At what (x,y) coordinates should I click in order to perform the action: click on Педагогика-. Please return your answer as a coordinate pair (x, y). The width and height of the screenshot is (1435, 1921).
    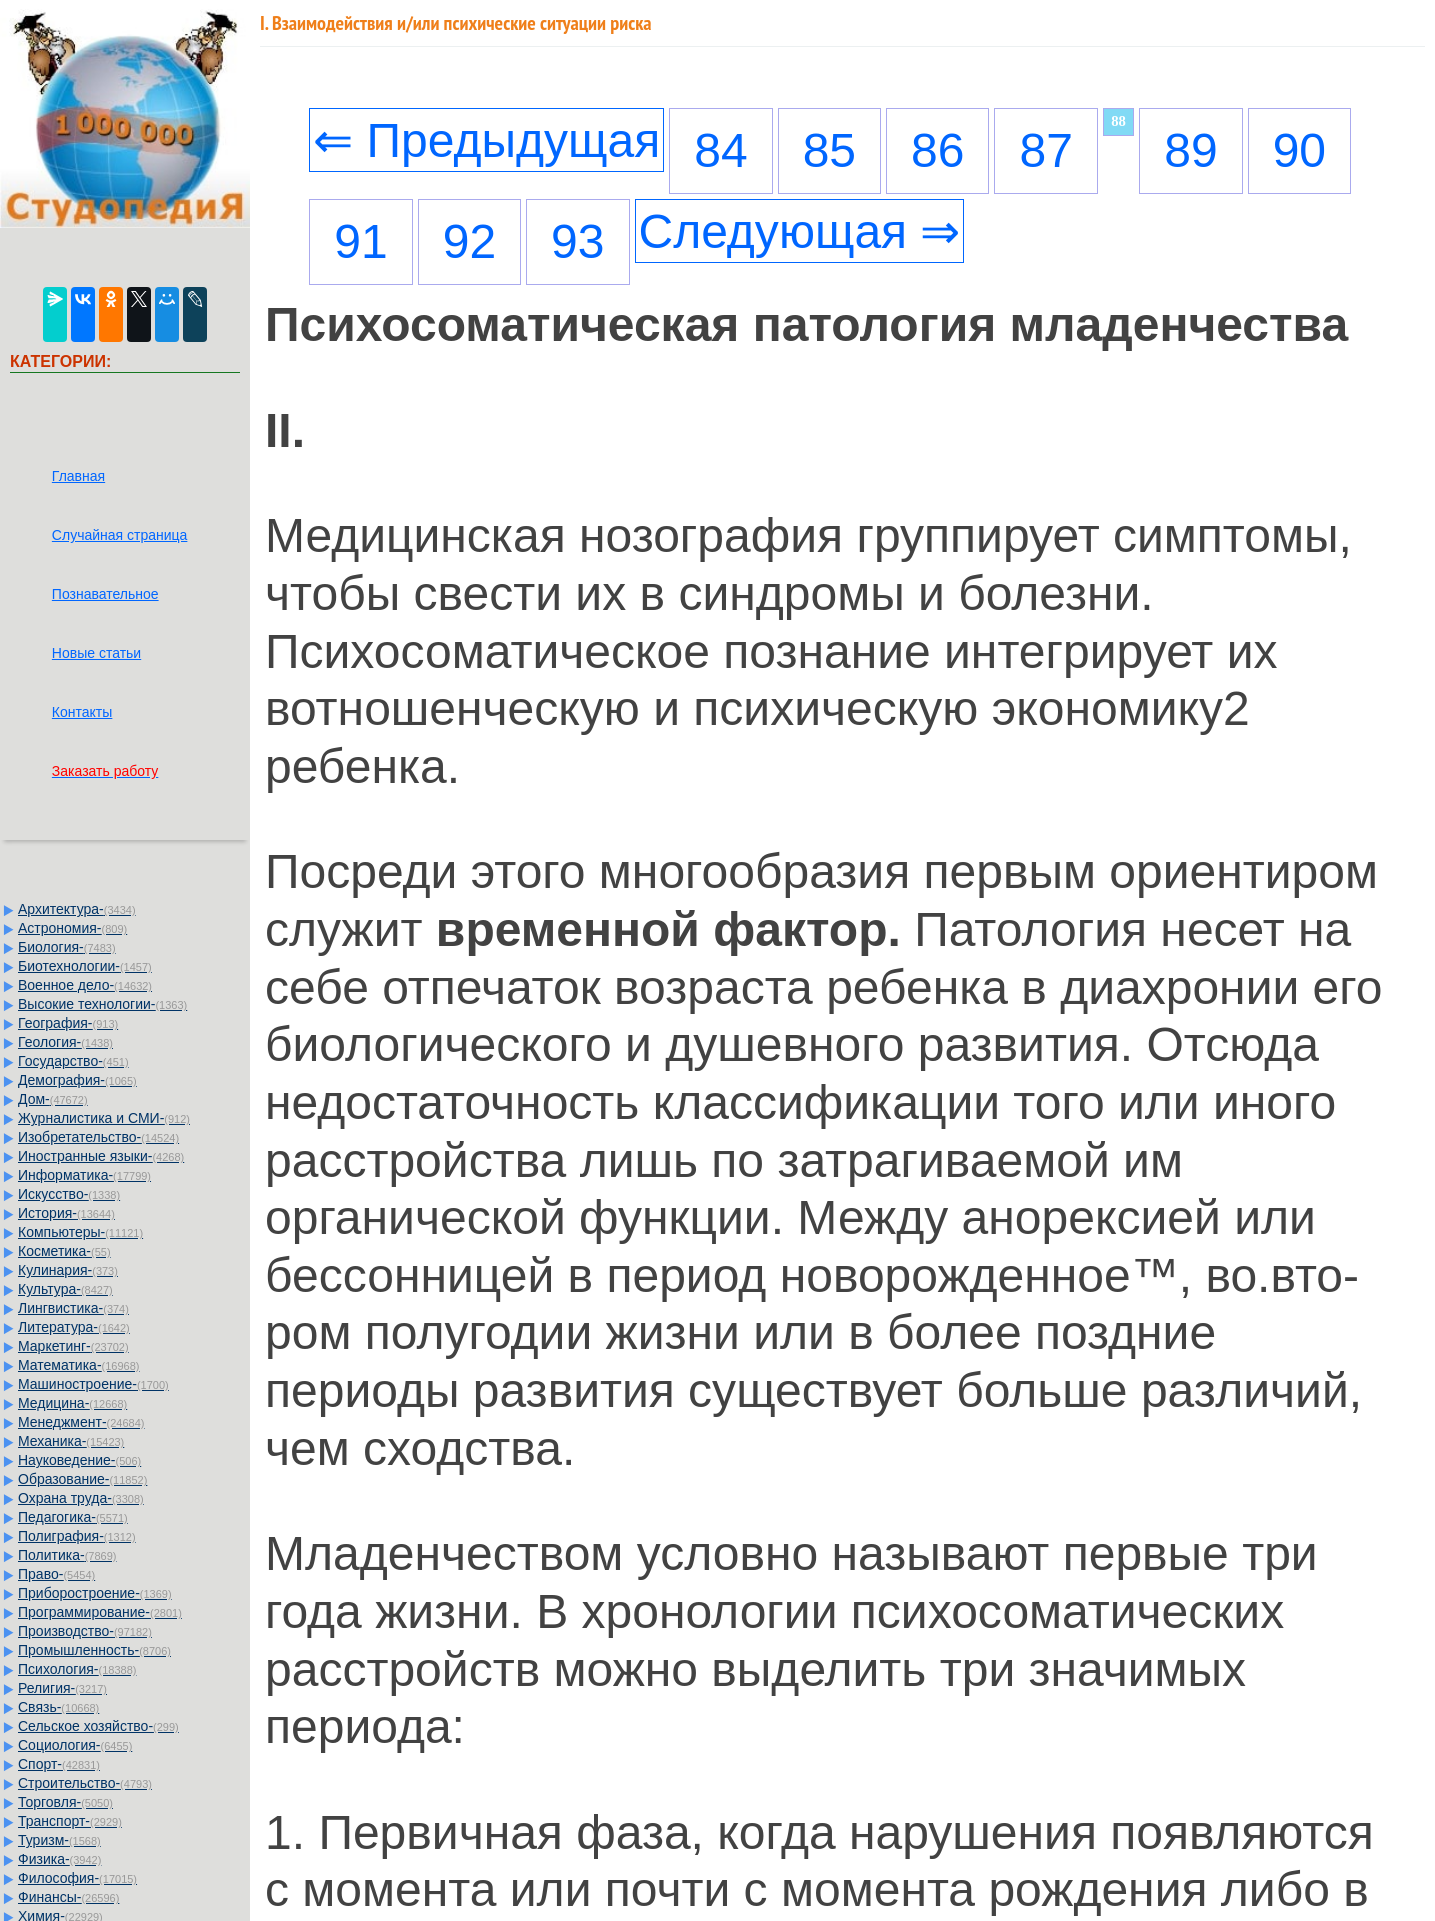
    Looking at the image, I should click on (73, 1517).